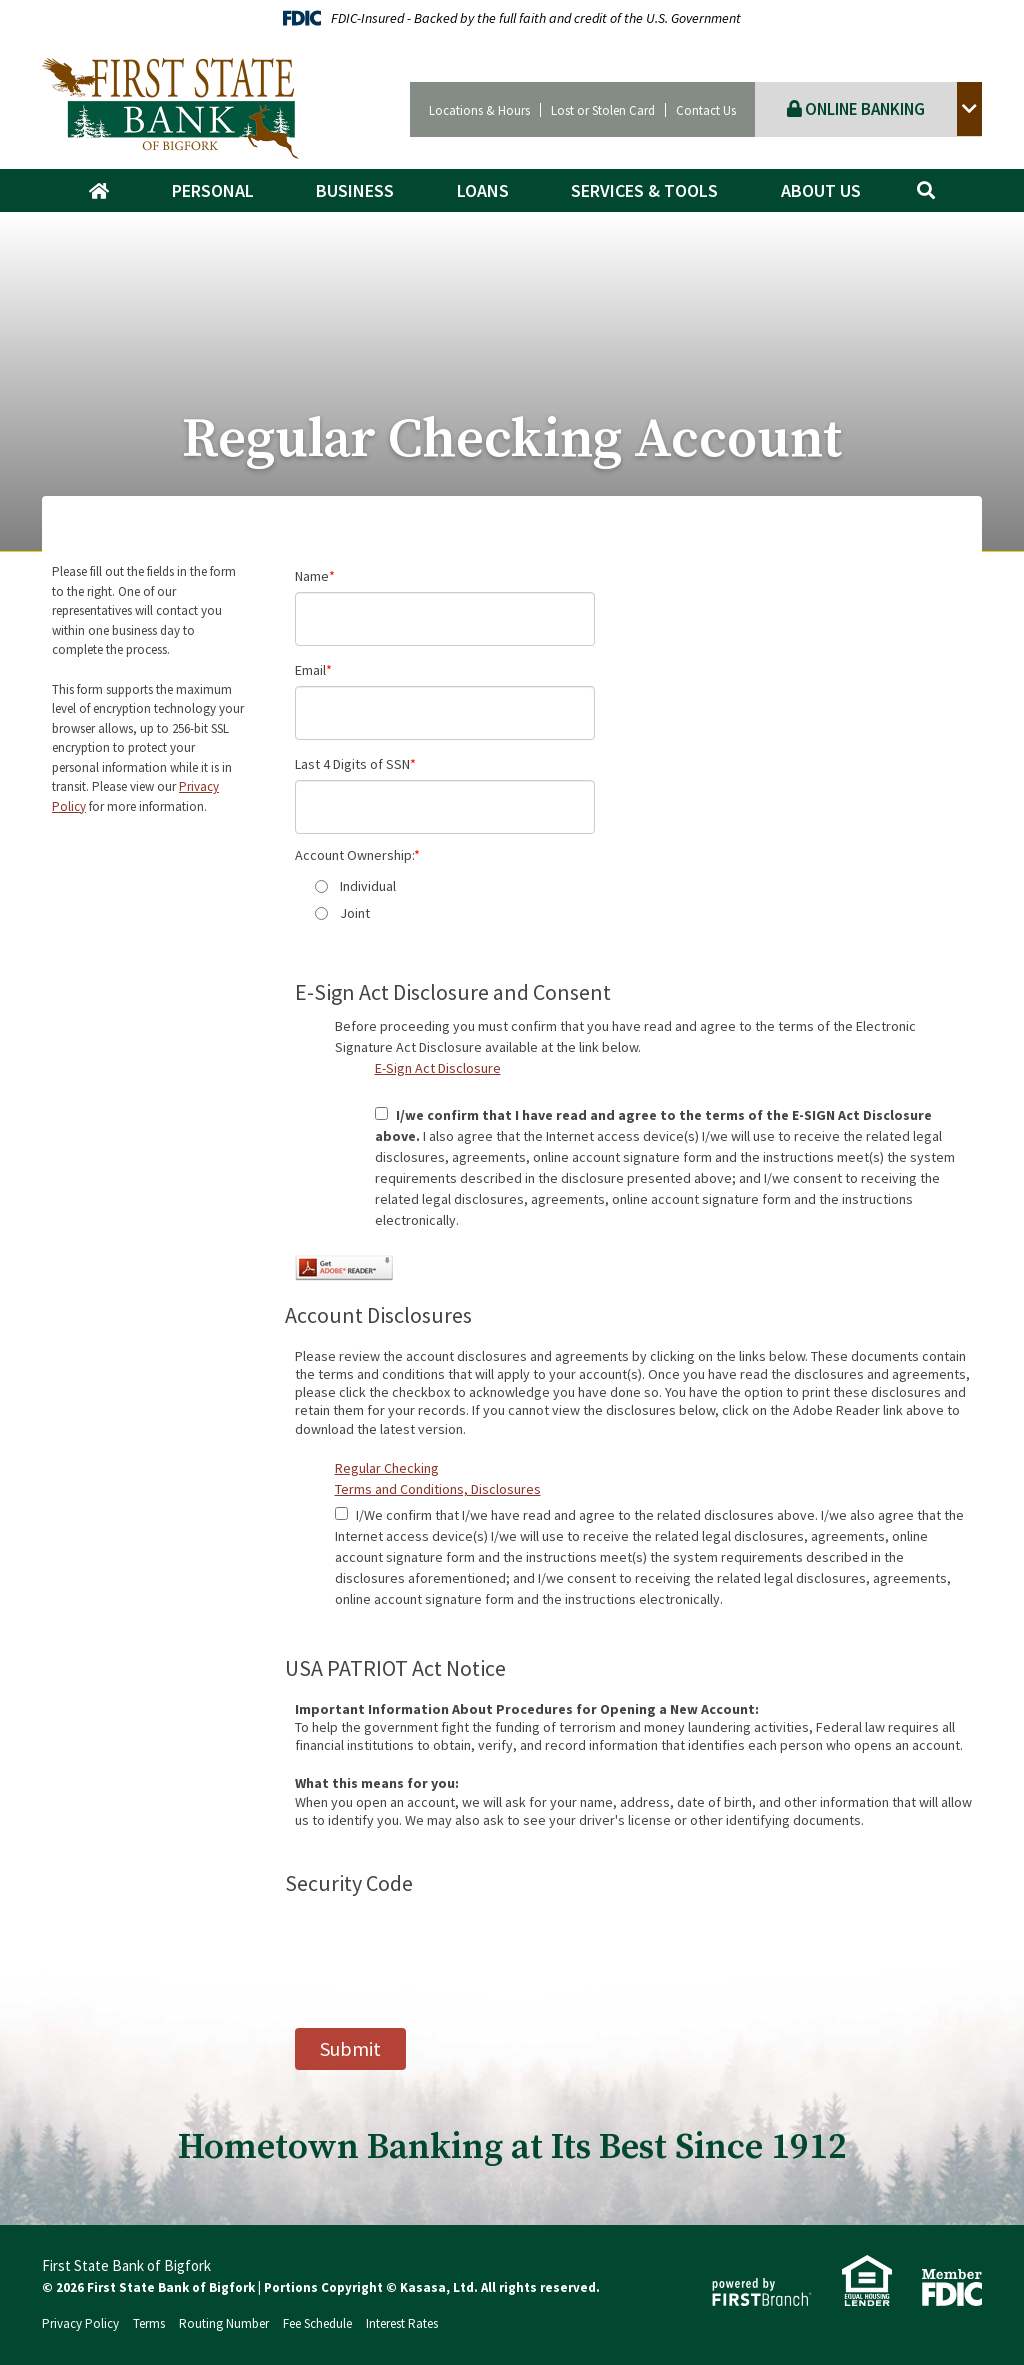 The height and width of the screenshot is (2365, 1024). Describe the element at coordinates (479, 110) in the screenshot. I see `Locations & Hours` at that location.